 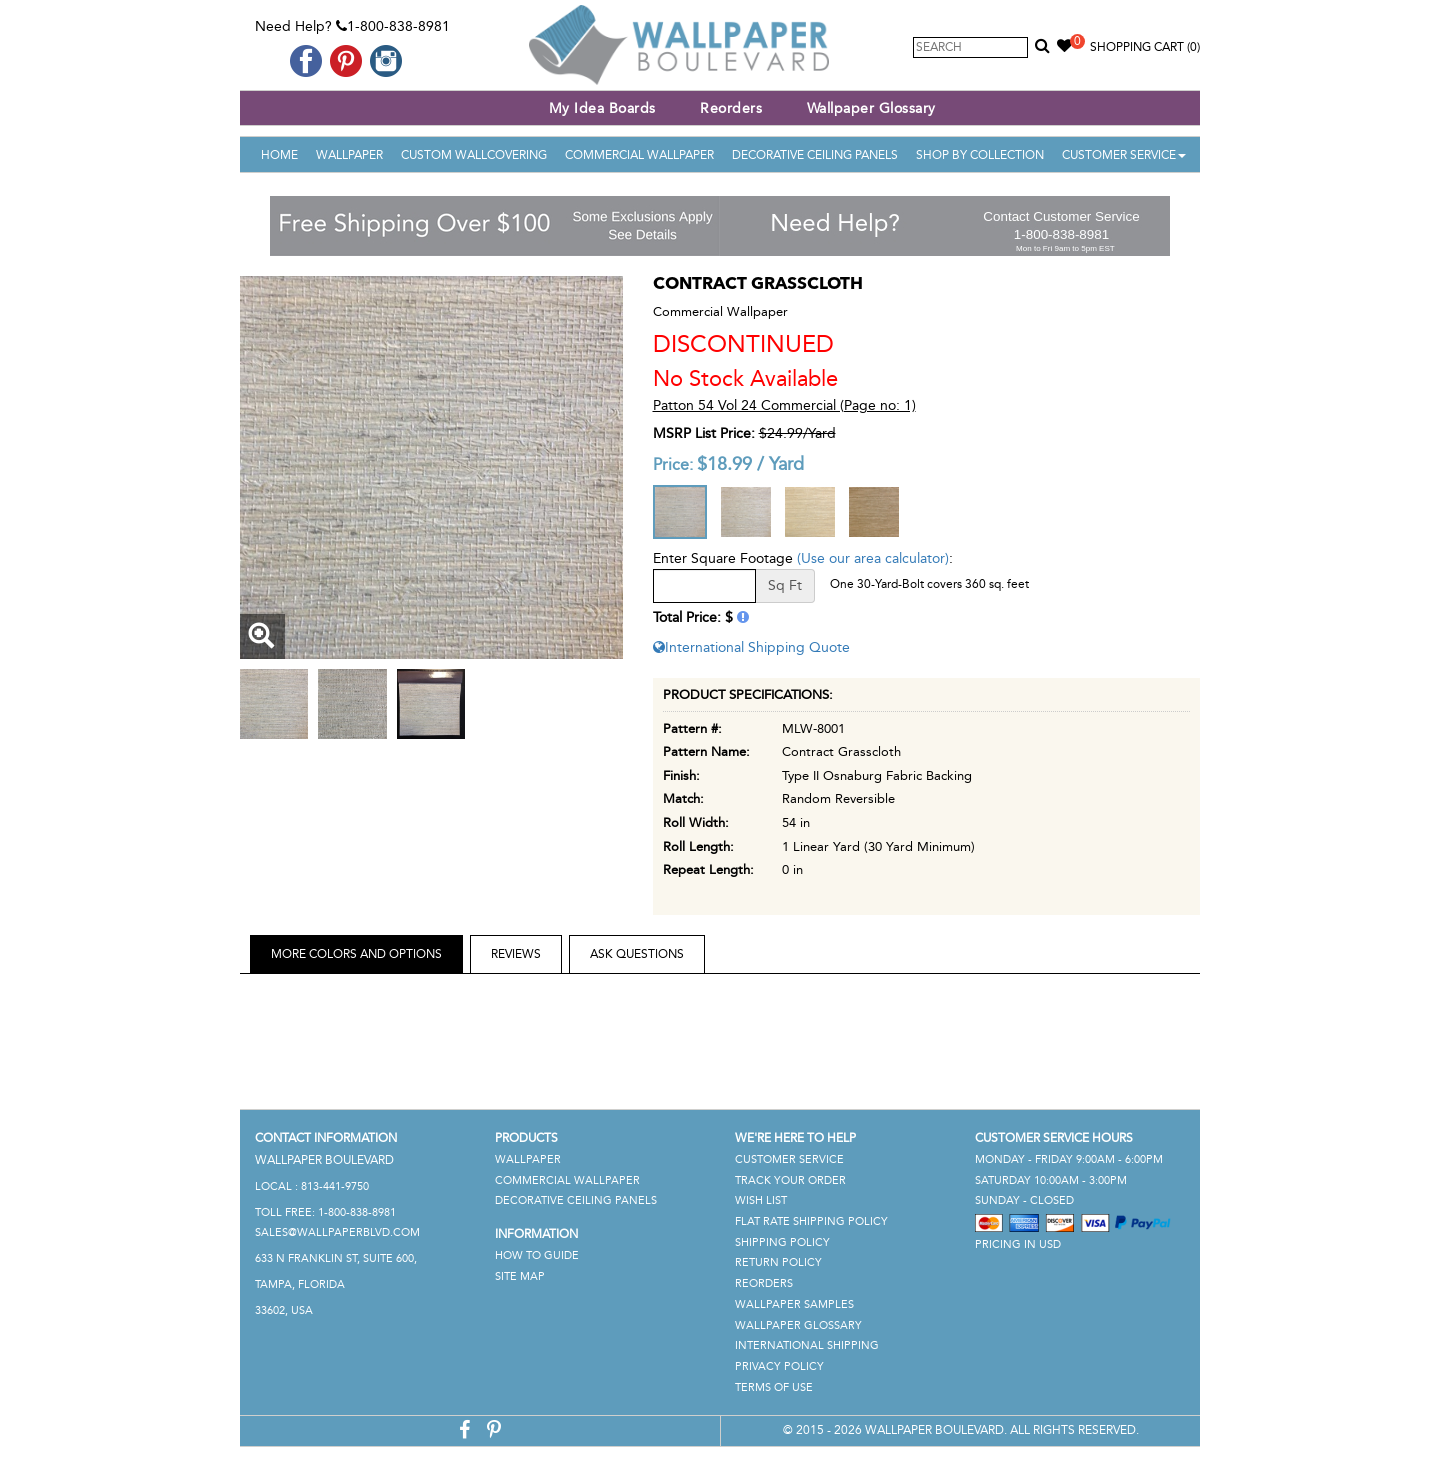 I want to click on MSRP List Price:, so click(x=704, y=433).